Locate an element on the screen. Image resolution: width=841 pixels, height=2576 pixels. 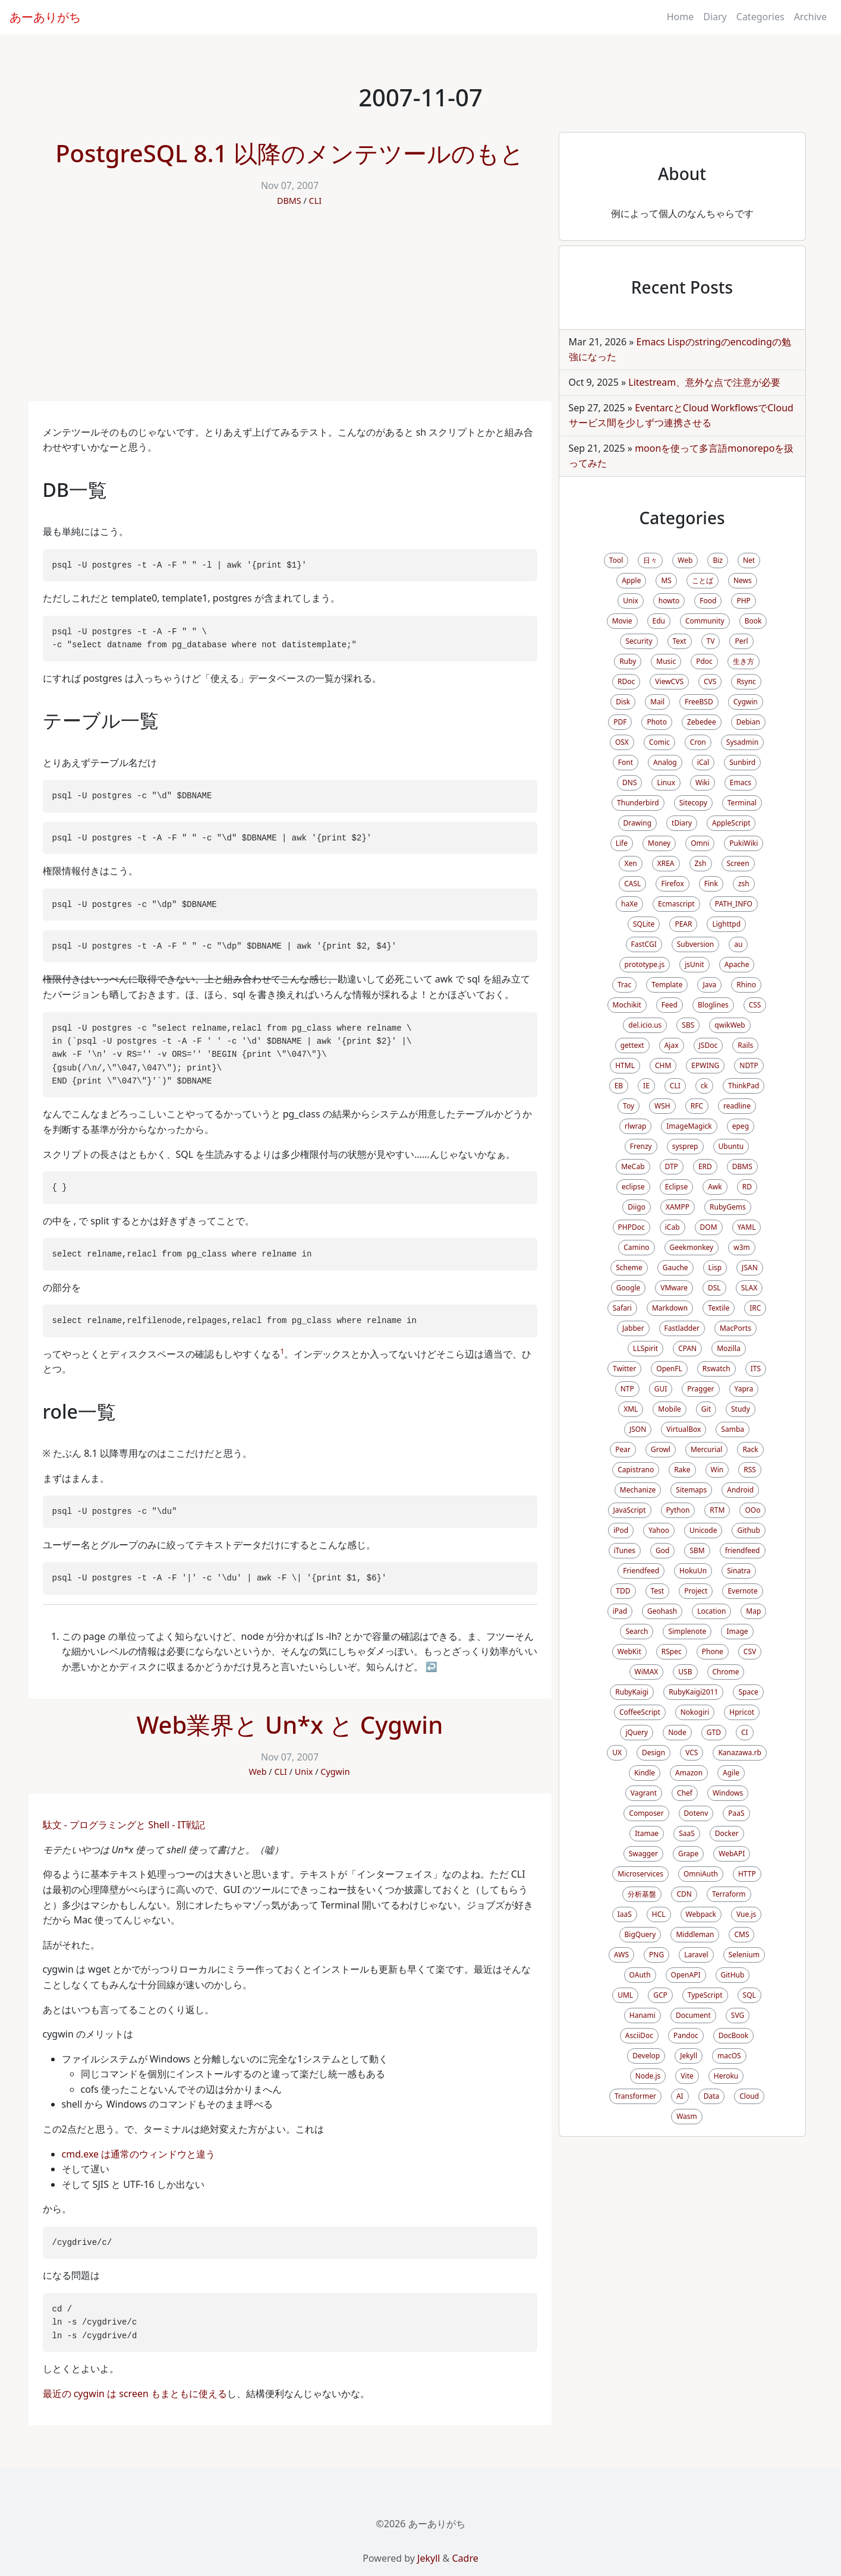
Sitecopy is located at coordinates (693, 803).